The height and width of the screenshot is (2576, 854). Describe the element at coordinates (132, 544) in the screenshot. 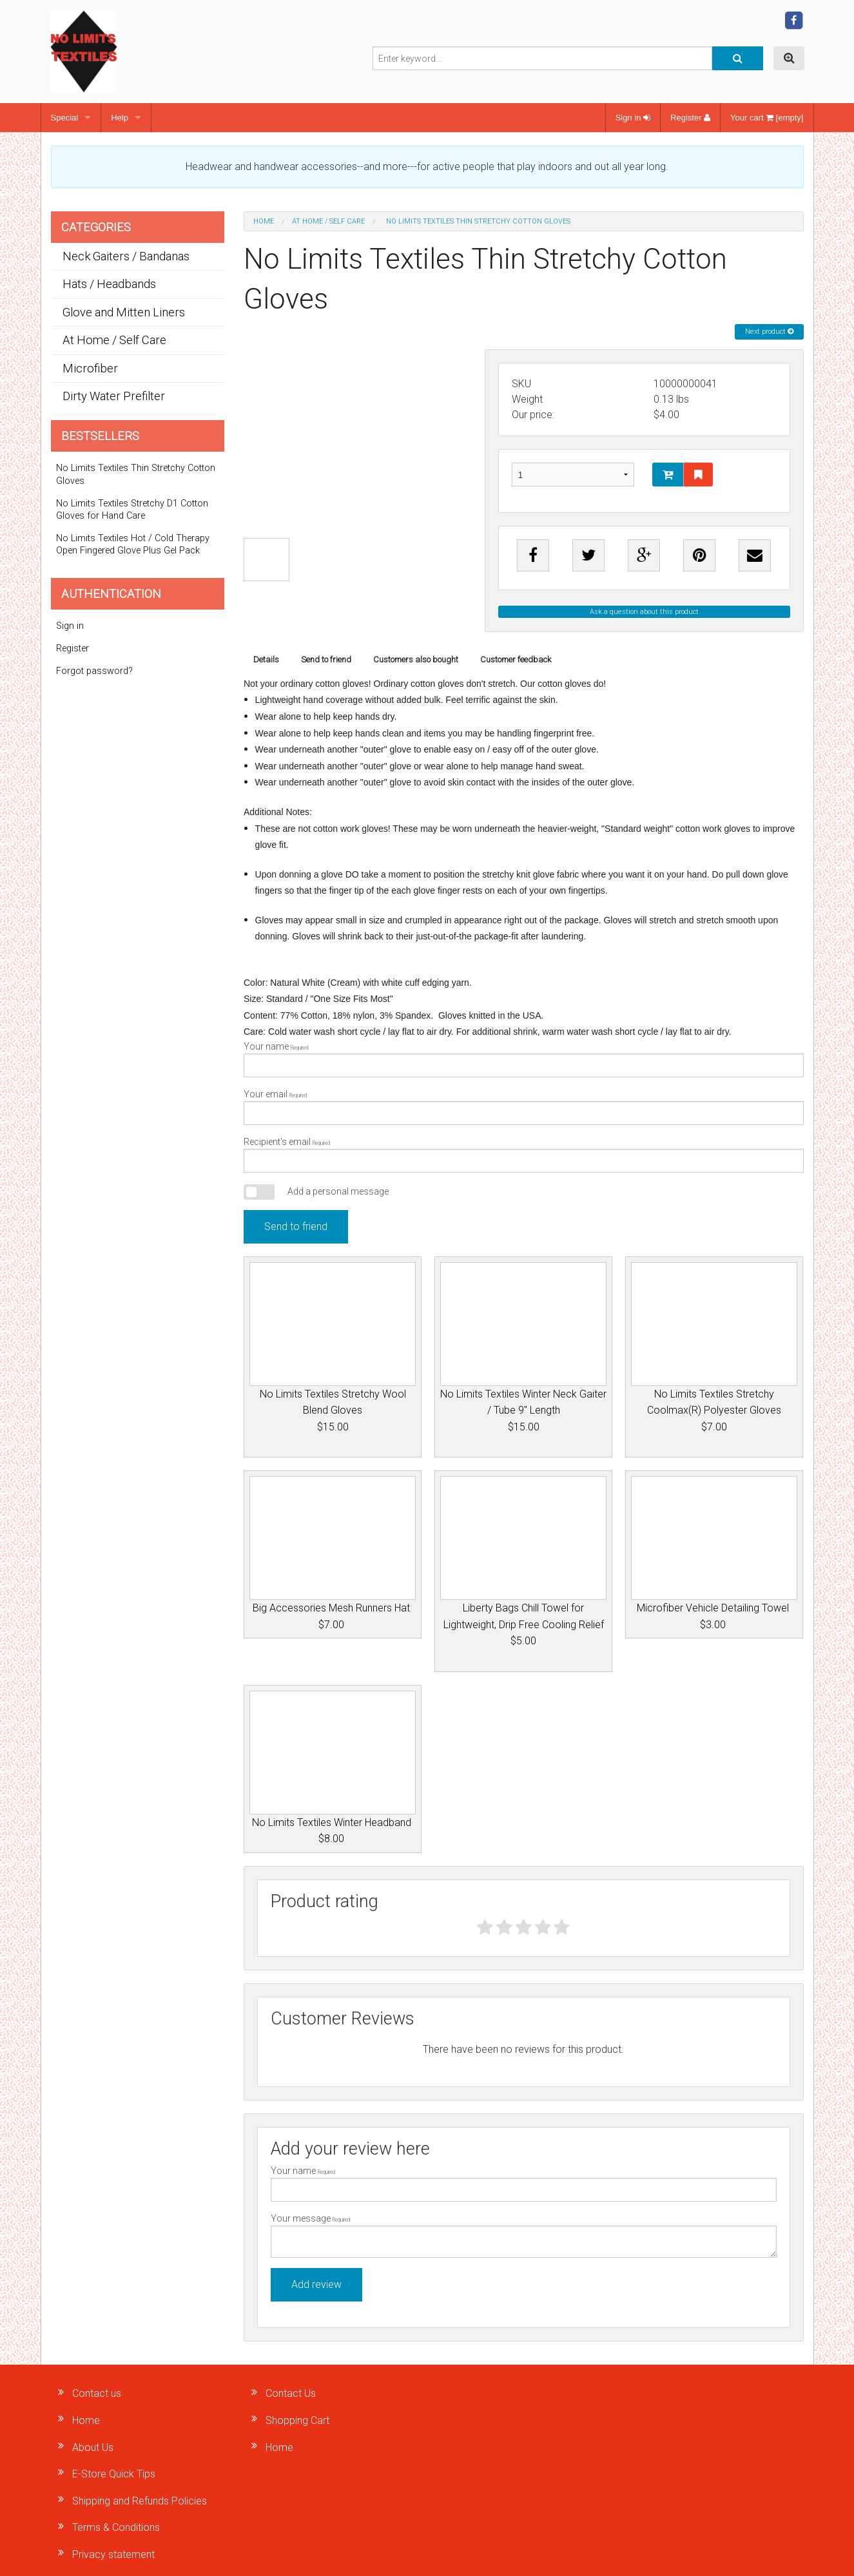

I see `No Limits Textiles Hot / Cold Therapy Open Fingered Glove Plus Gel Pack` at that location.